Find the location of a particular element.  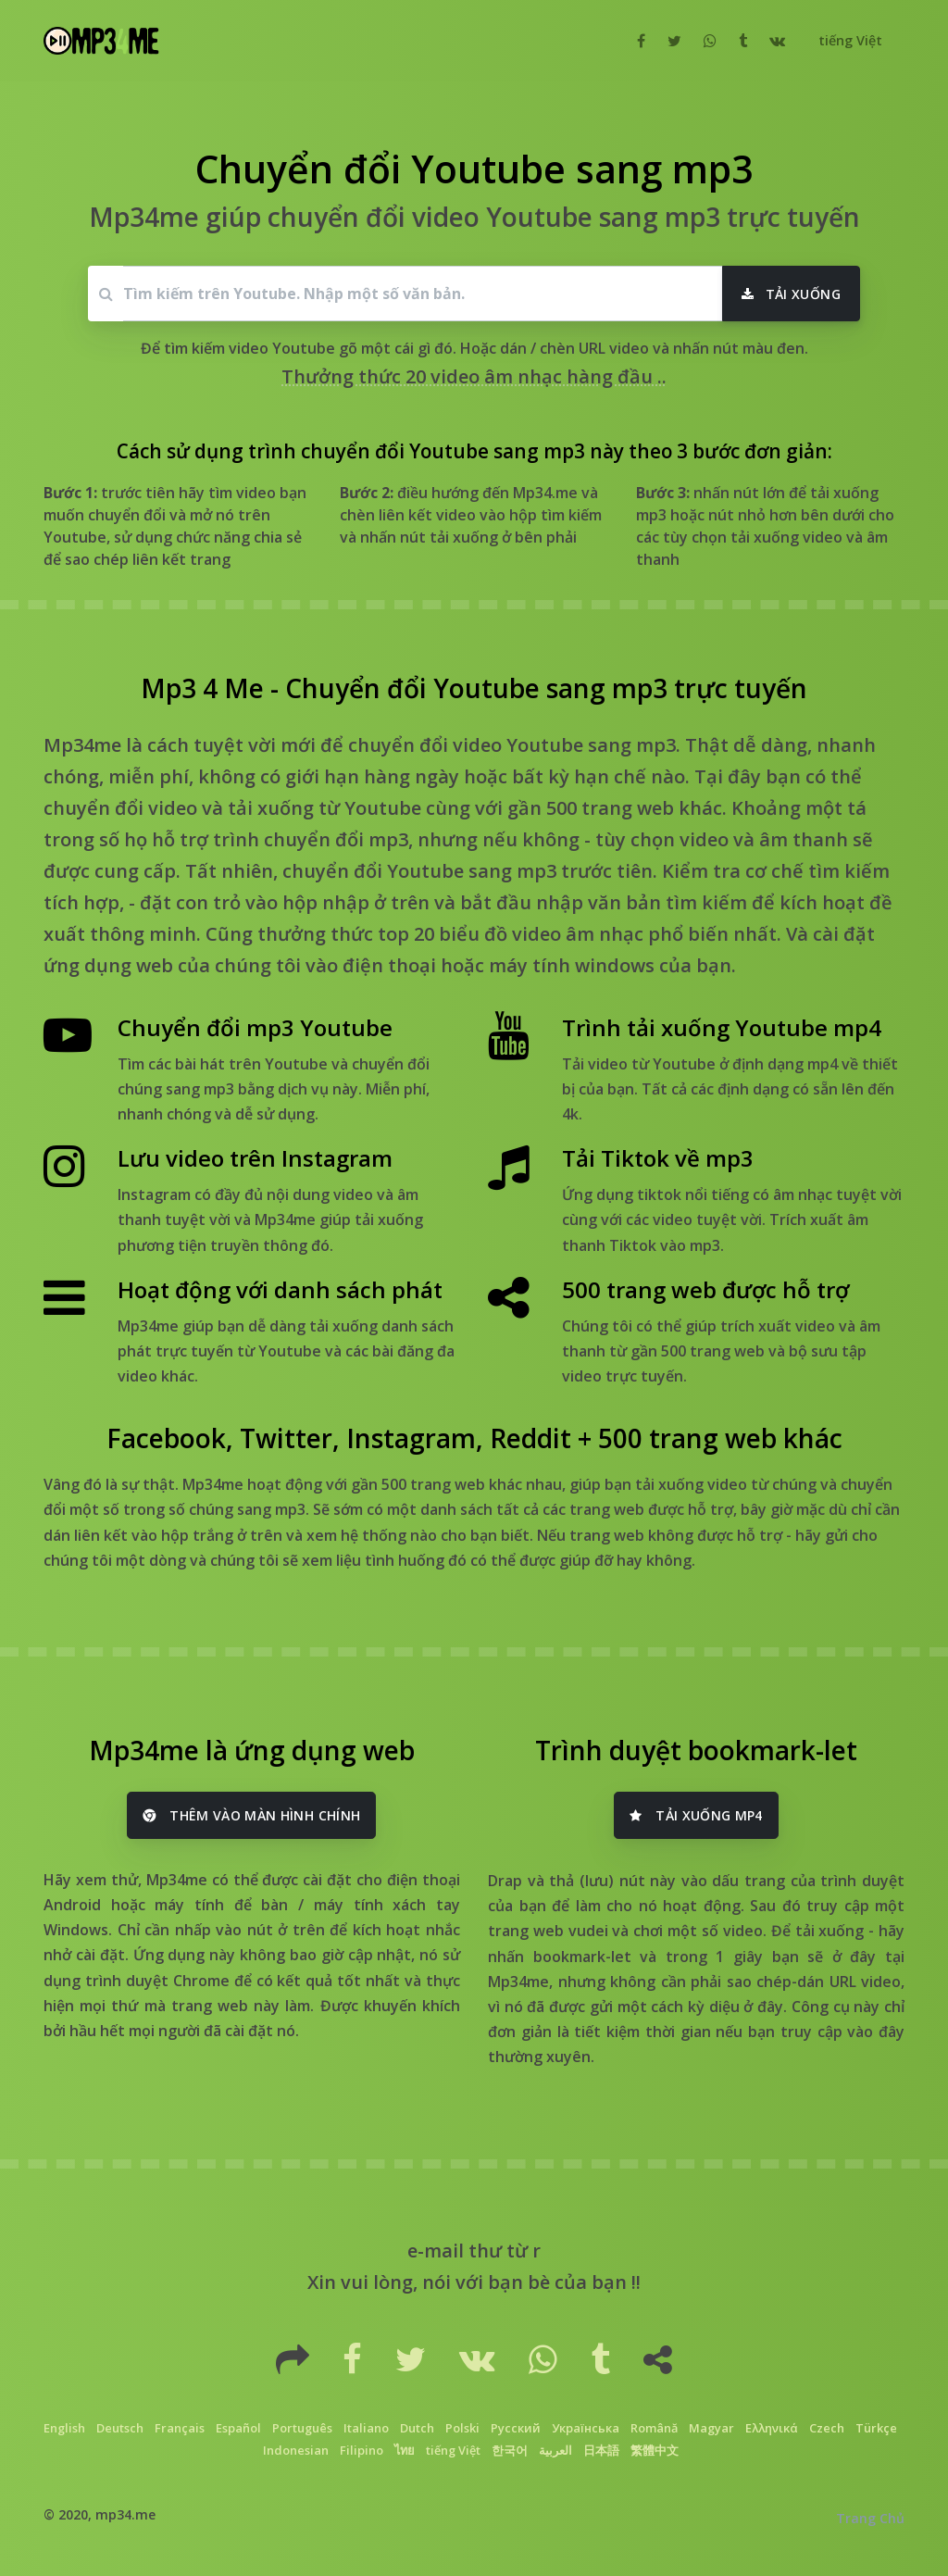

한국어 is located at coordinates (510, 2450).